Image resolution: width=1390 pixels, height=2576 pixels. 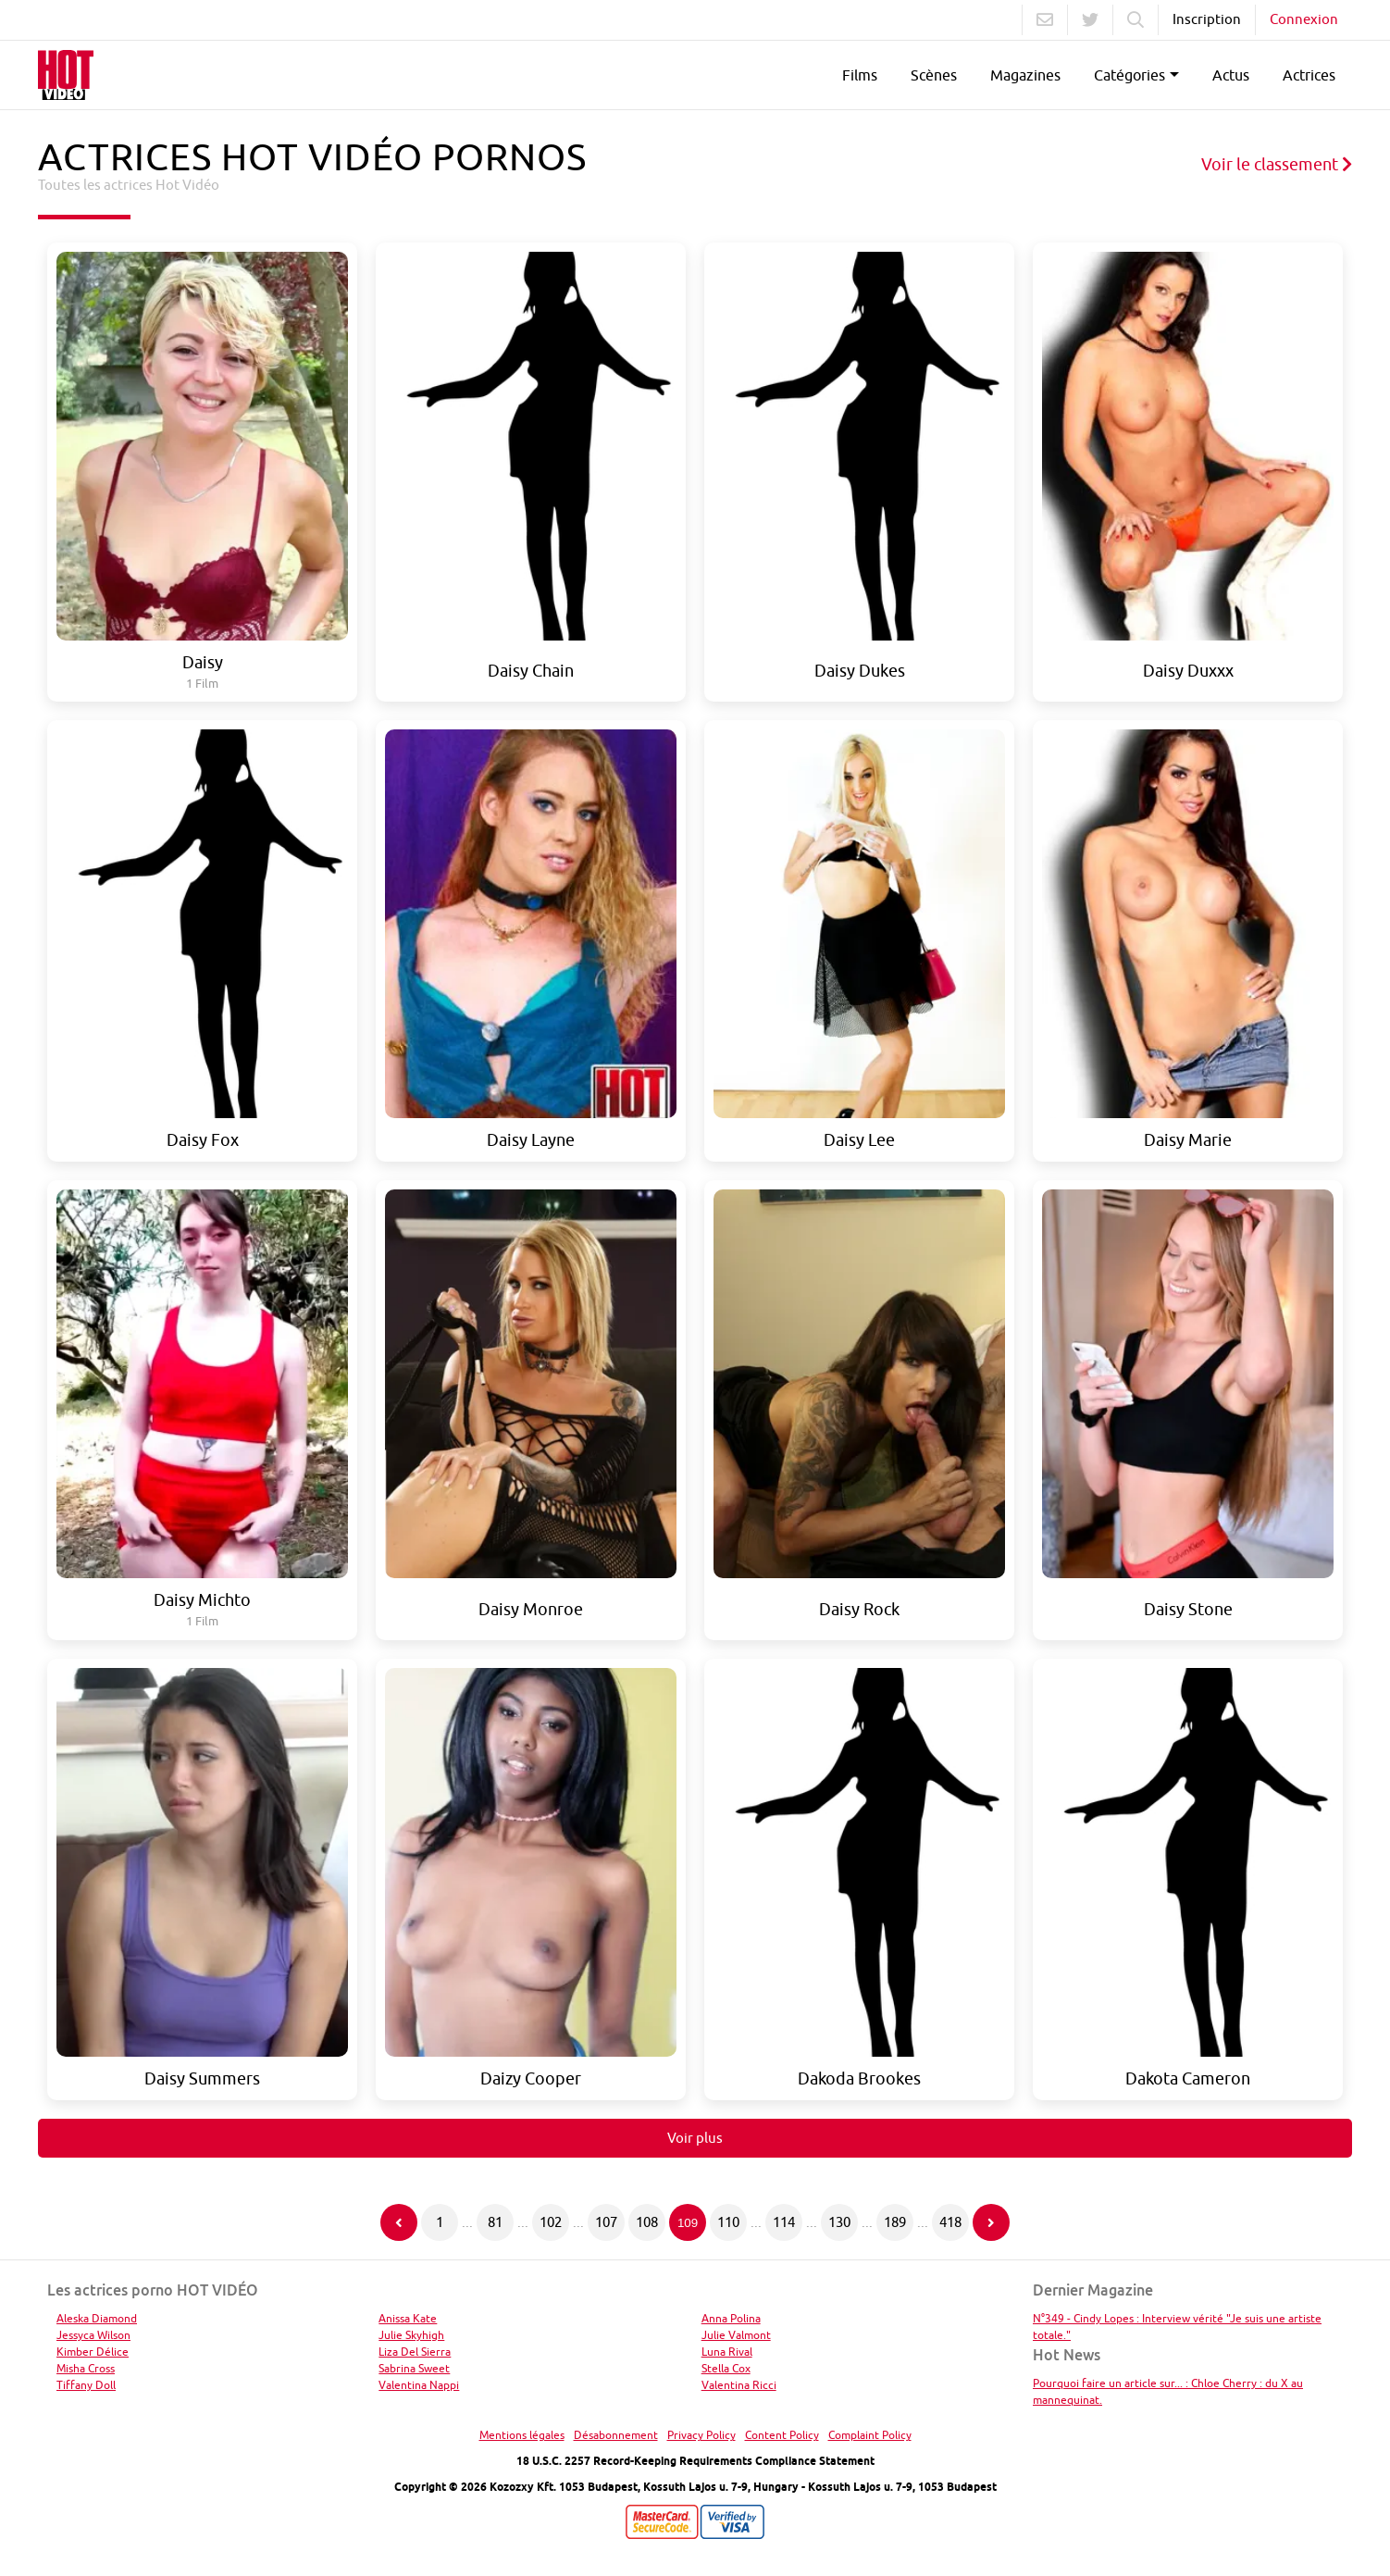 I want to click on N°349 - Cindy Lopes : Interview vérité "Je suis une artiste totale.", so click(x=1177, y=2326).